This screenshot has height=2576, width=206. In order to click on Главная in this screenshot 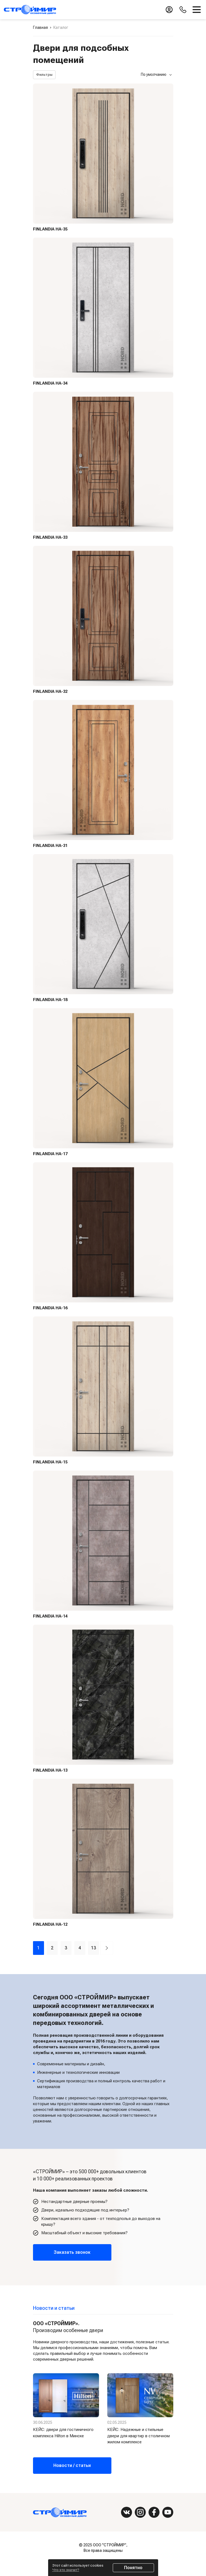, I will do `click(40, 27)`.